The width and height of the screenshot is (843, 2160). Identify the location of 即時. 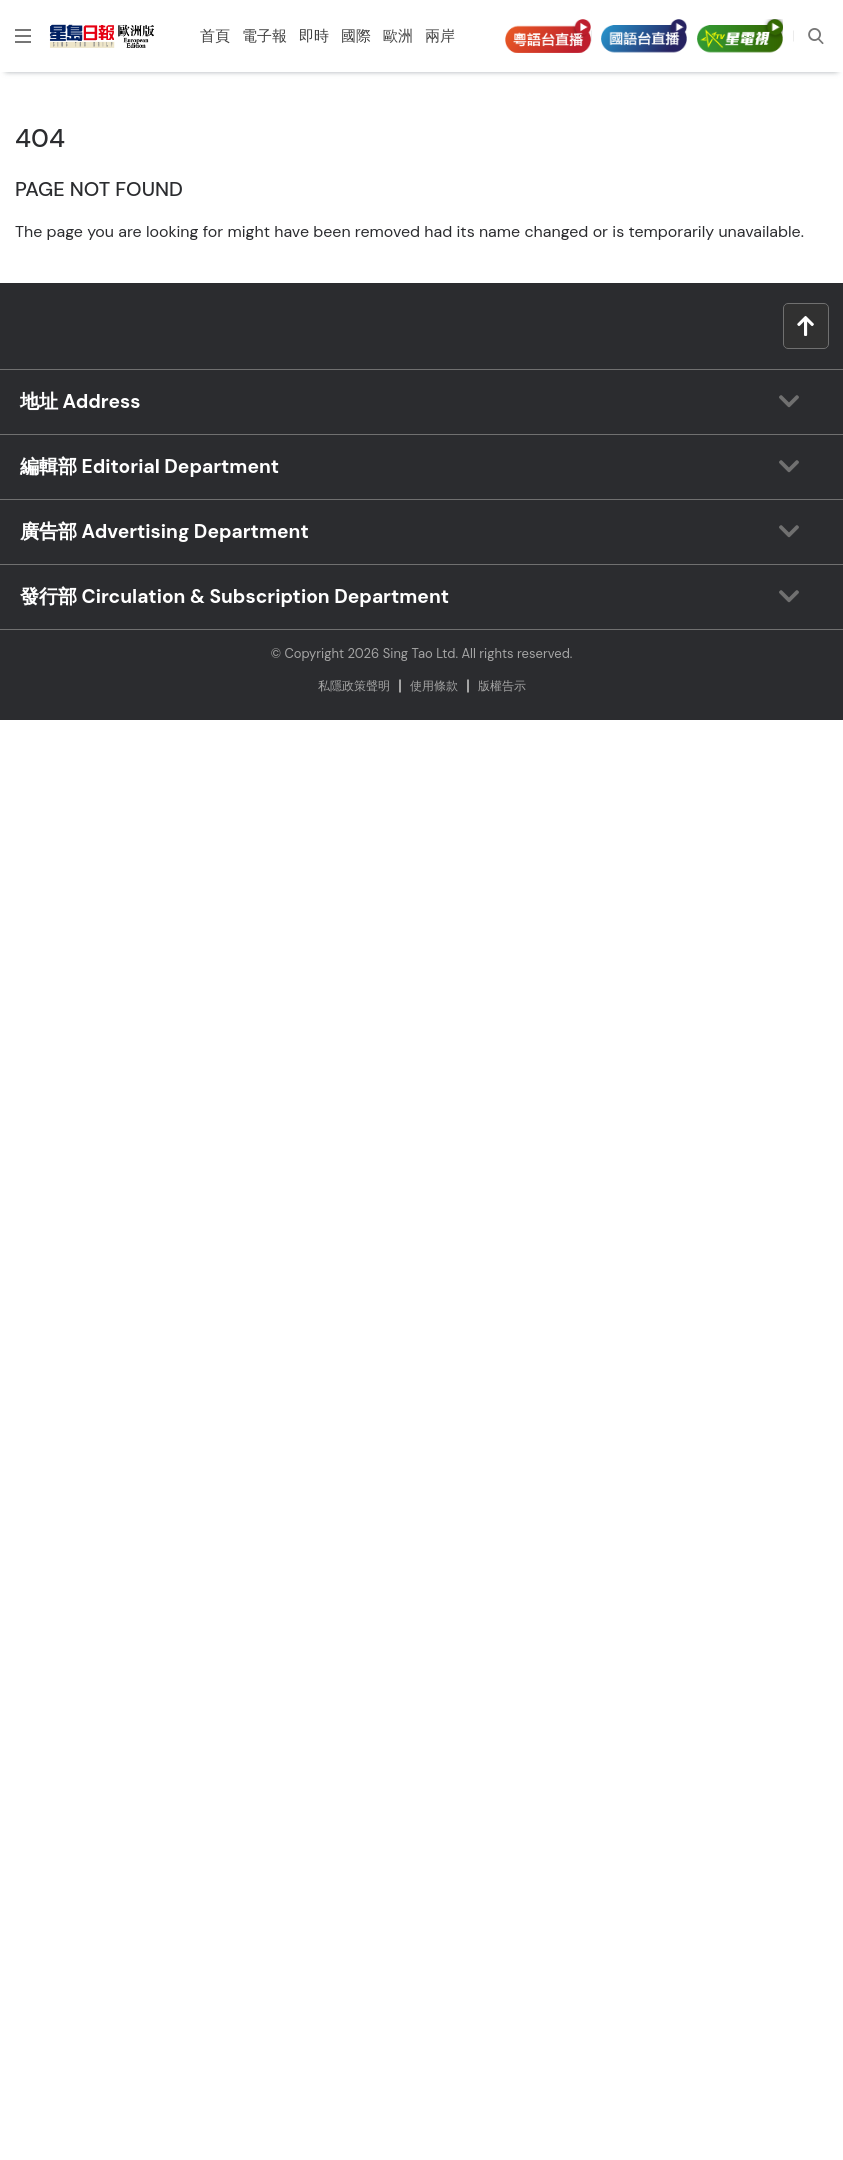
(314, 36).